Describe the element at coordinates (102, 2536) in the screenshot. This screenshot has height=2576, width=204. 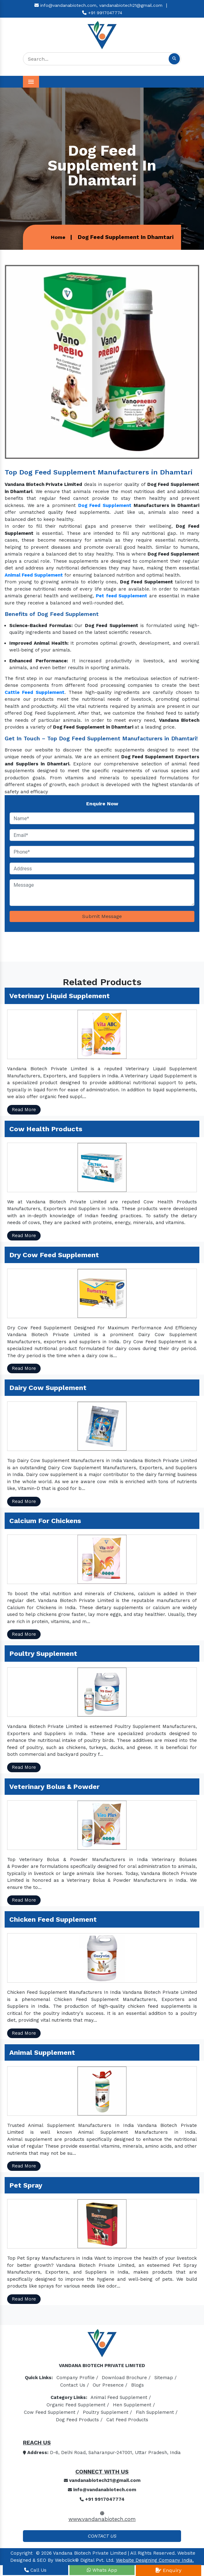
I see `Contact Us` at that location.